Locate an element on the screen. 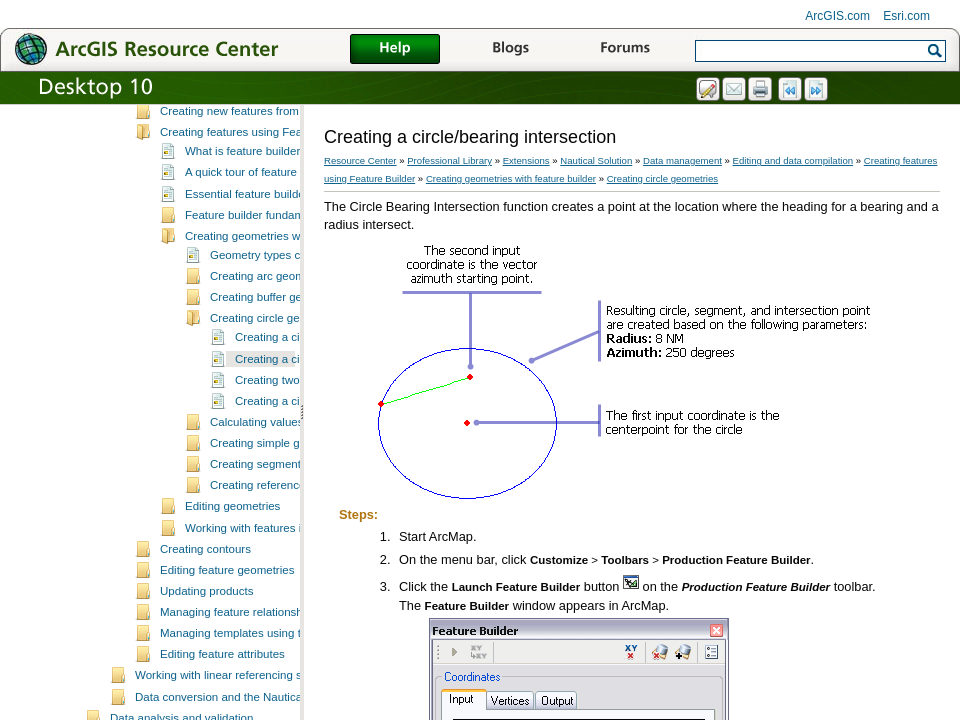  Creating geometries with feature builder is located at coordinates (287, 323).